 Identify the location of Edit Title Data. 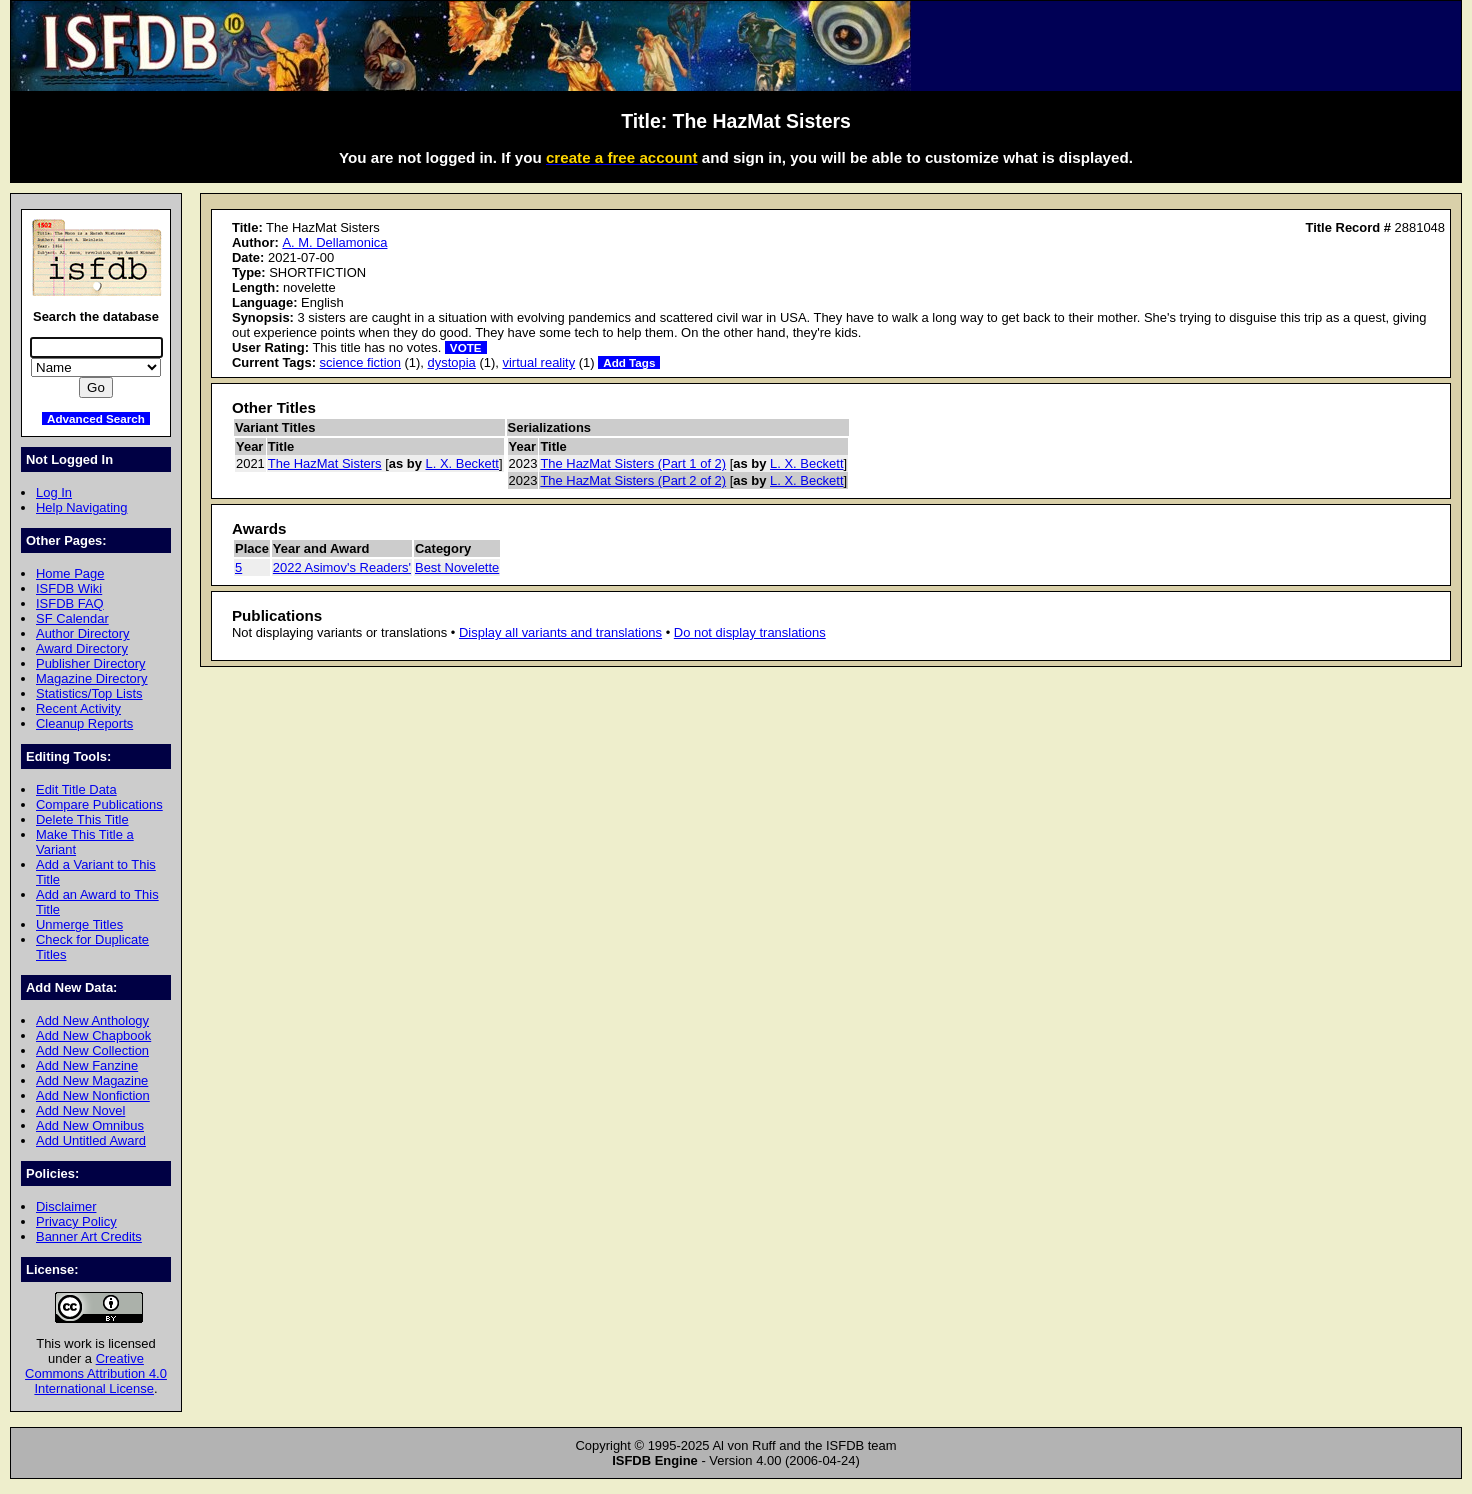
(76, 789).